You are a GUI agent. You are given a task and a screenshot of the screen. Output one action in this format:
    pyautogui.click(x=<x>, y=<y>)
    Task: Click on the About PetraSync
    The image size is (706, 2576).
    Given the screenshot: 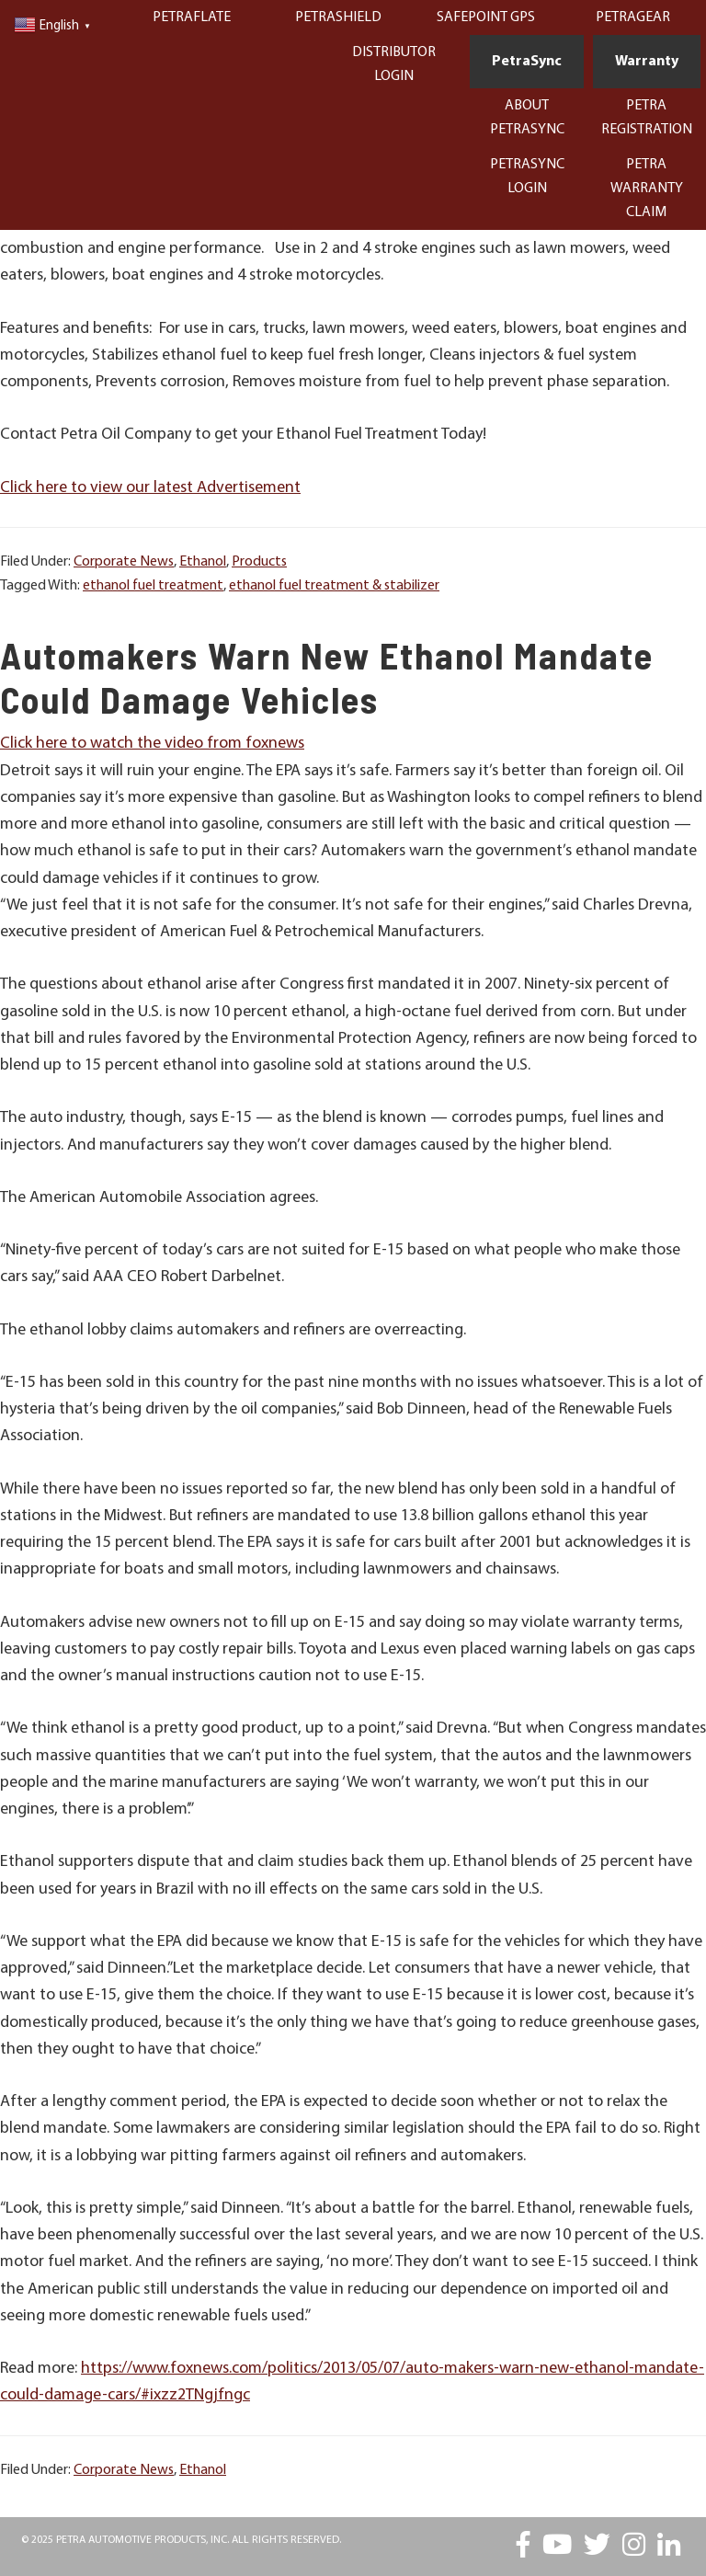 What is the action you would take?
    pyautogui.click(x=527, y=117)
    